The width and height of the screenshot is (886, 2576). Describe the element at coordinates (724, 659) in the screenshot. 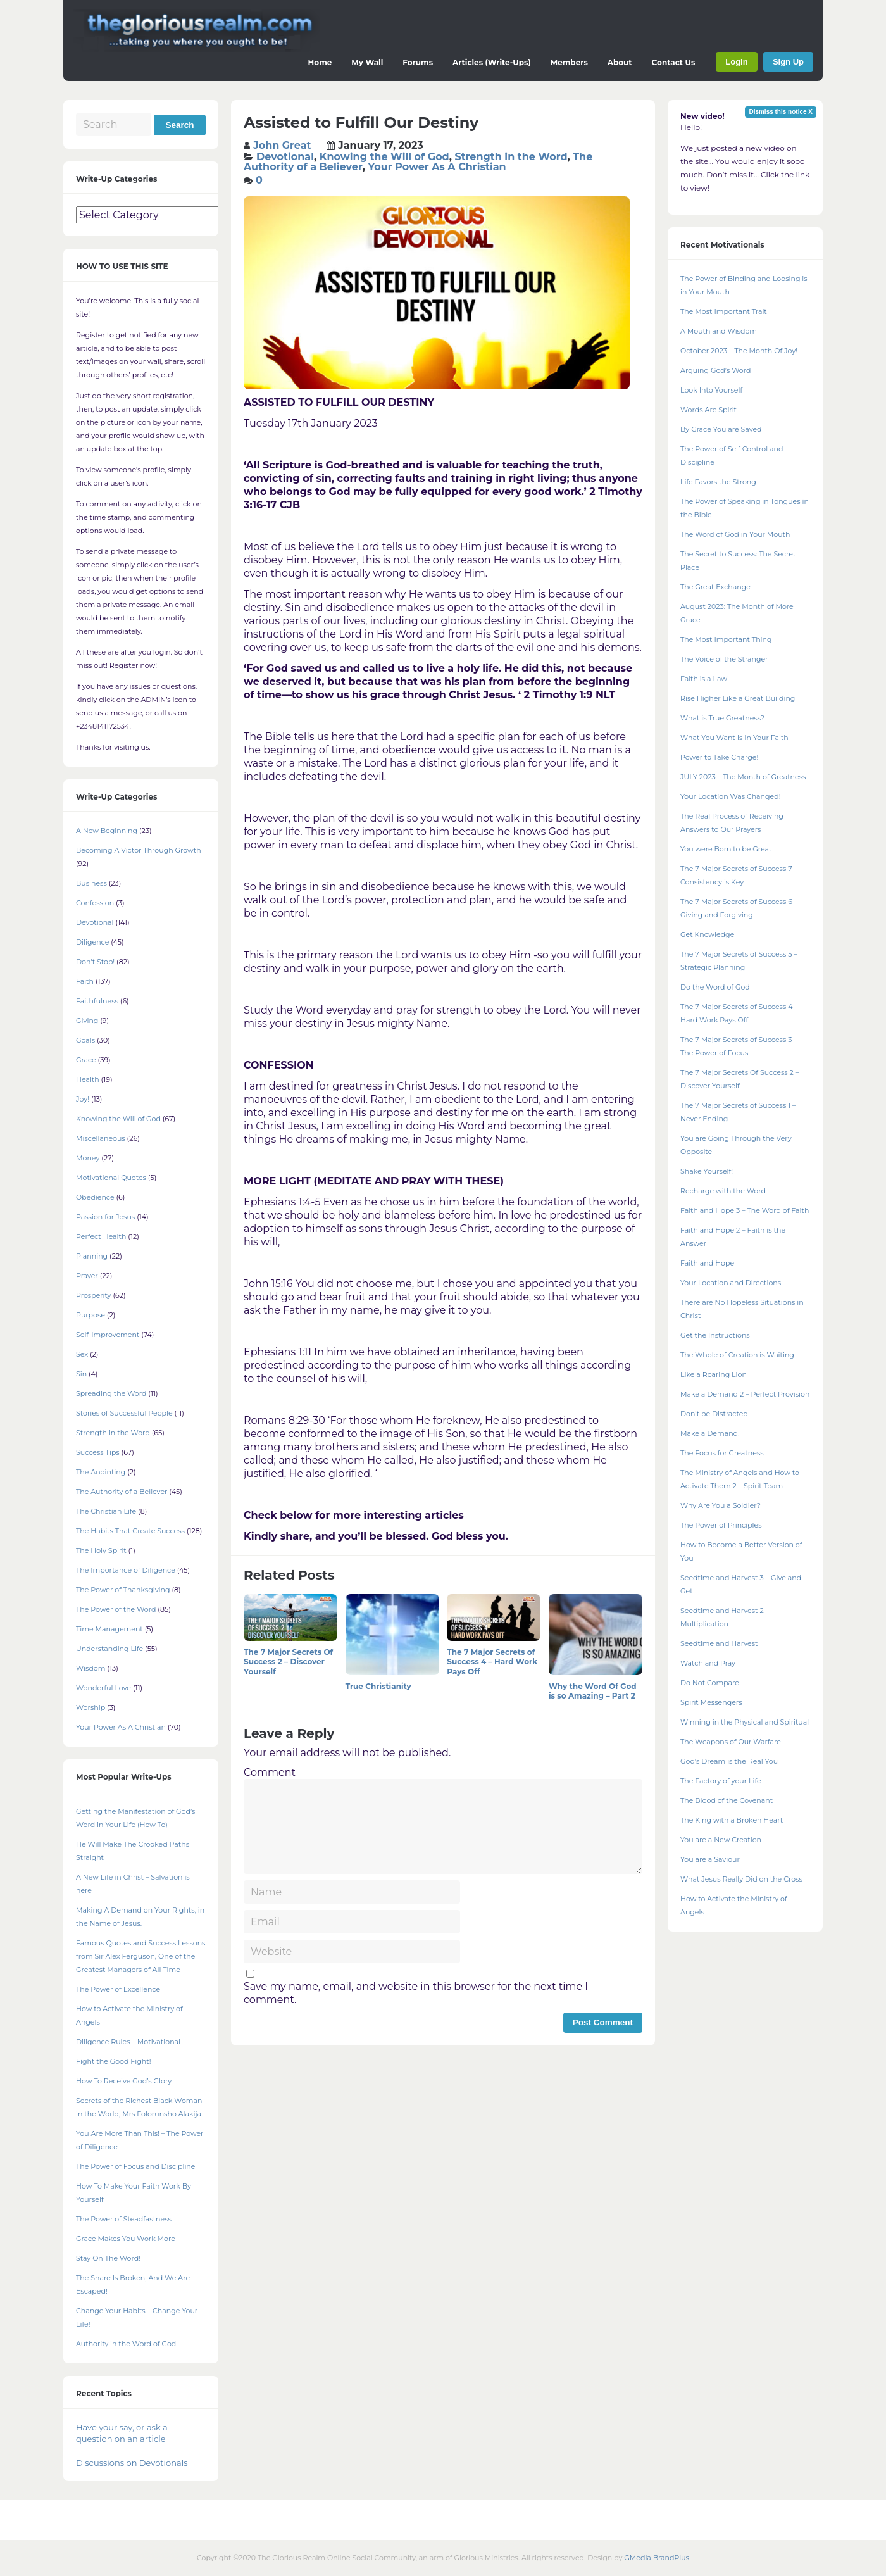

I see `The Voice of the Stranger` at that location.